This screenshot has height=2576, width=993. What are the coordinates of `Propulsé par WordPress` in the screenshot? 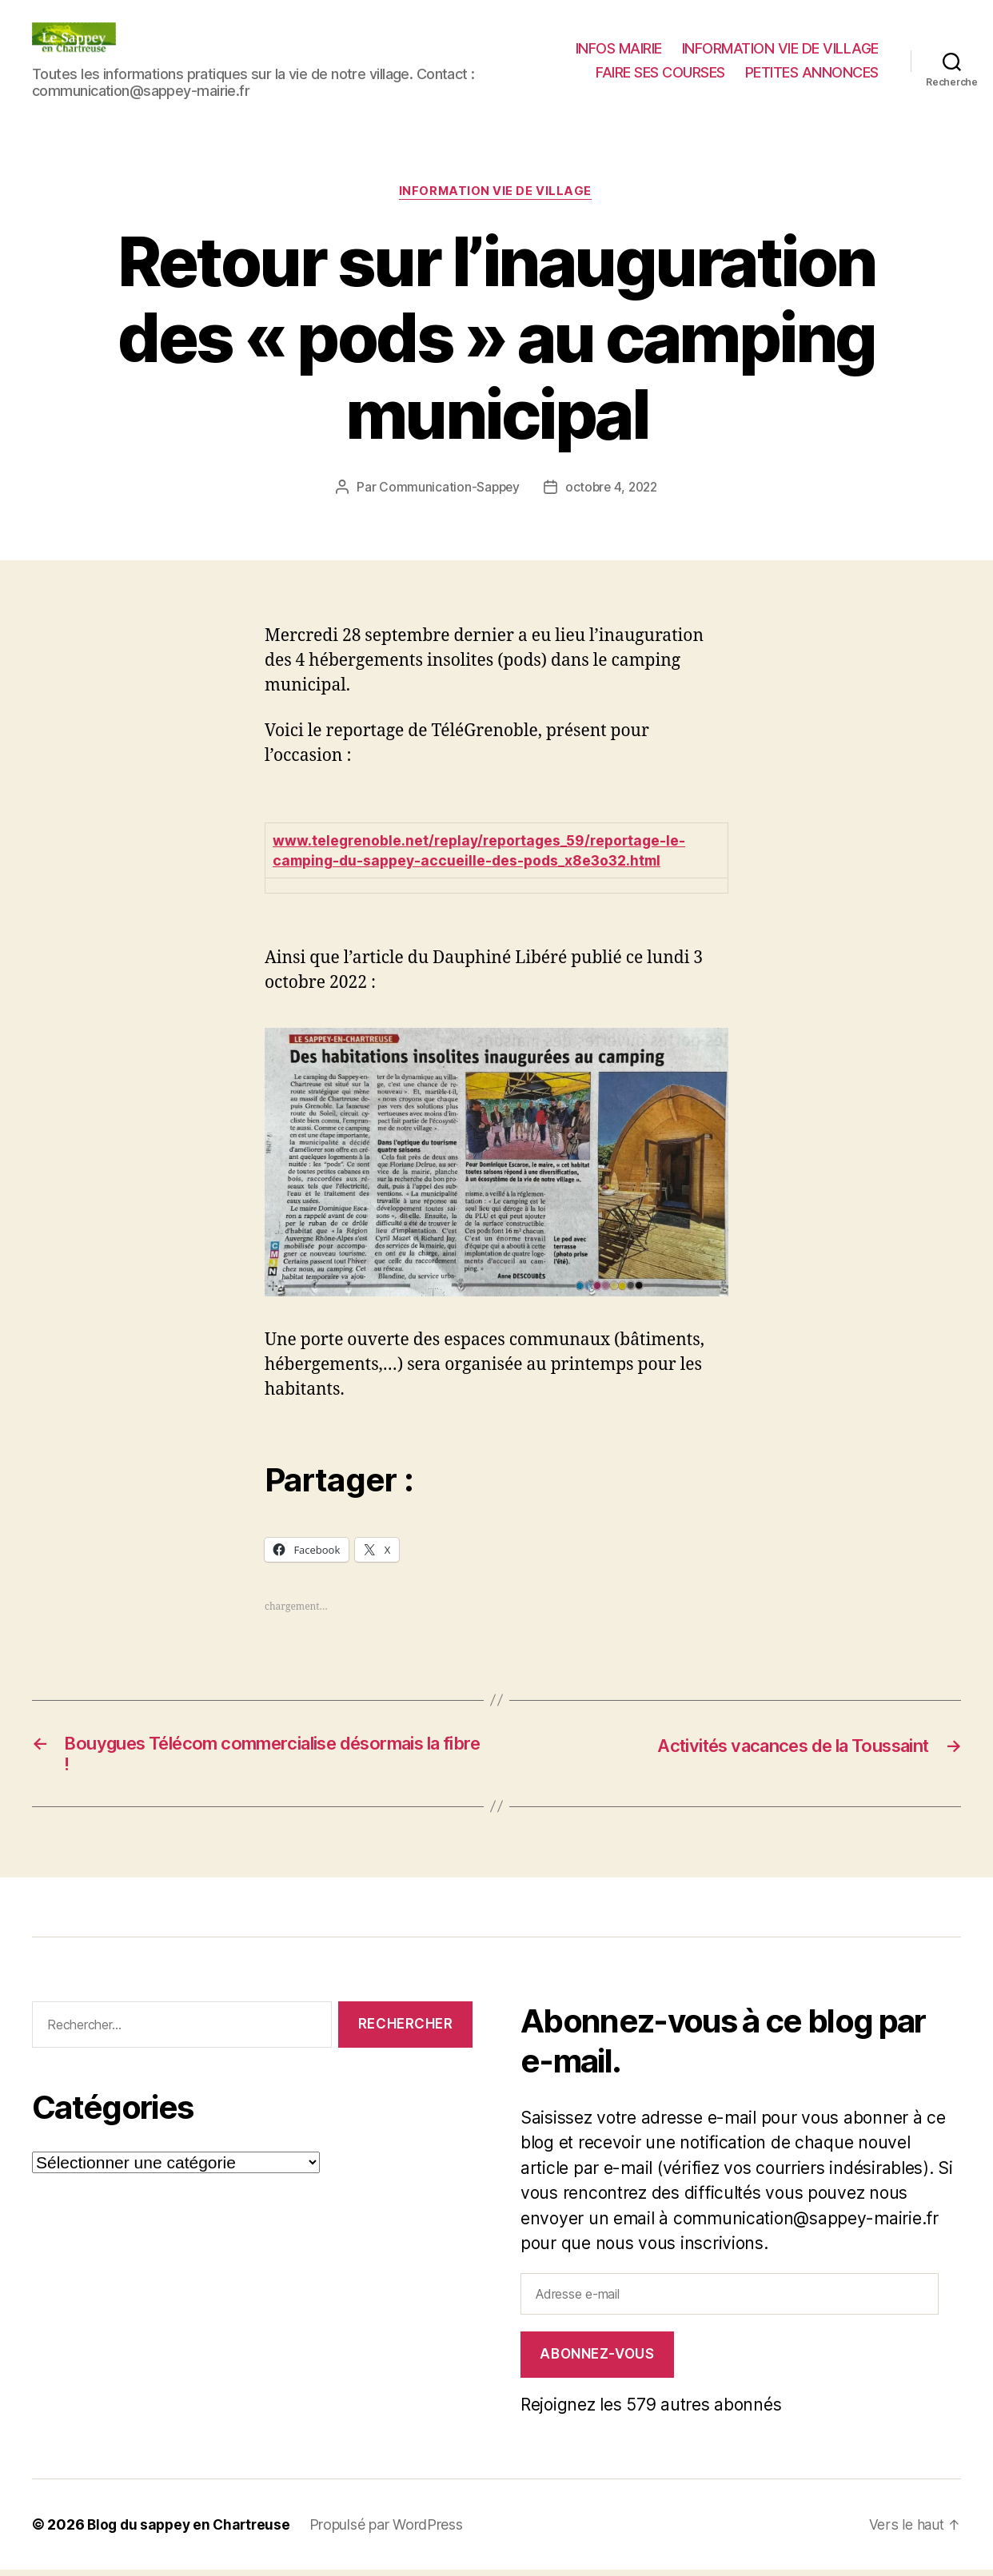 It's located at (393, 2530).